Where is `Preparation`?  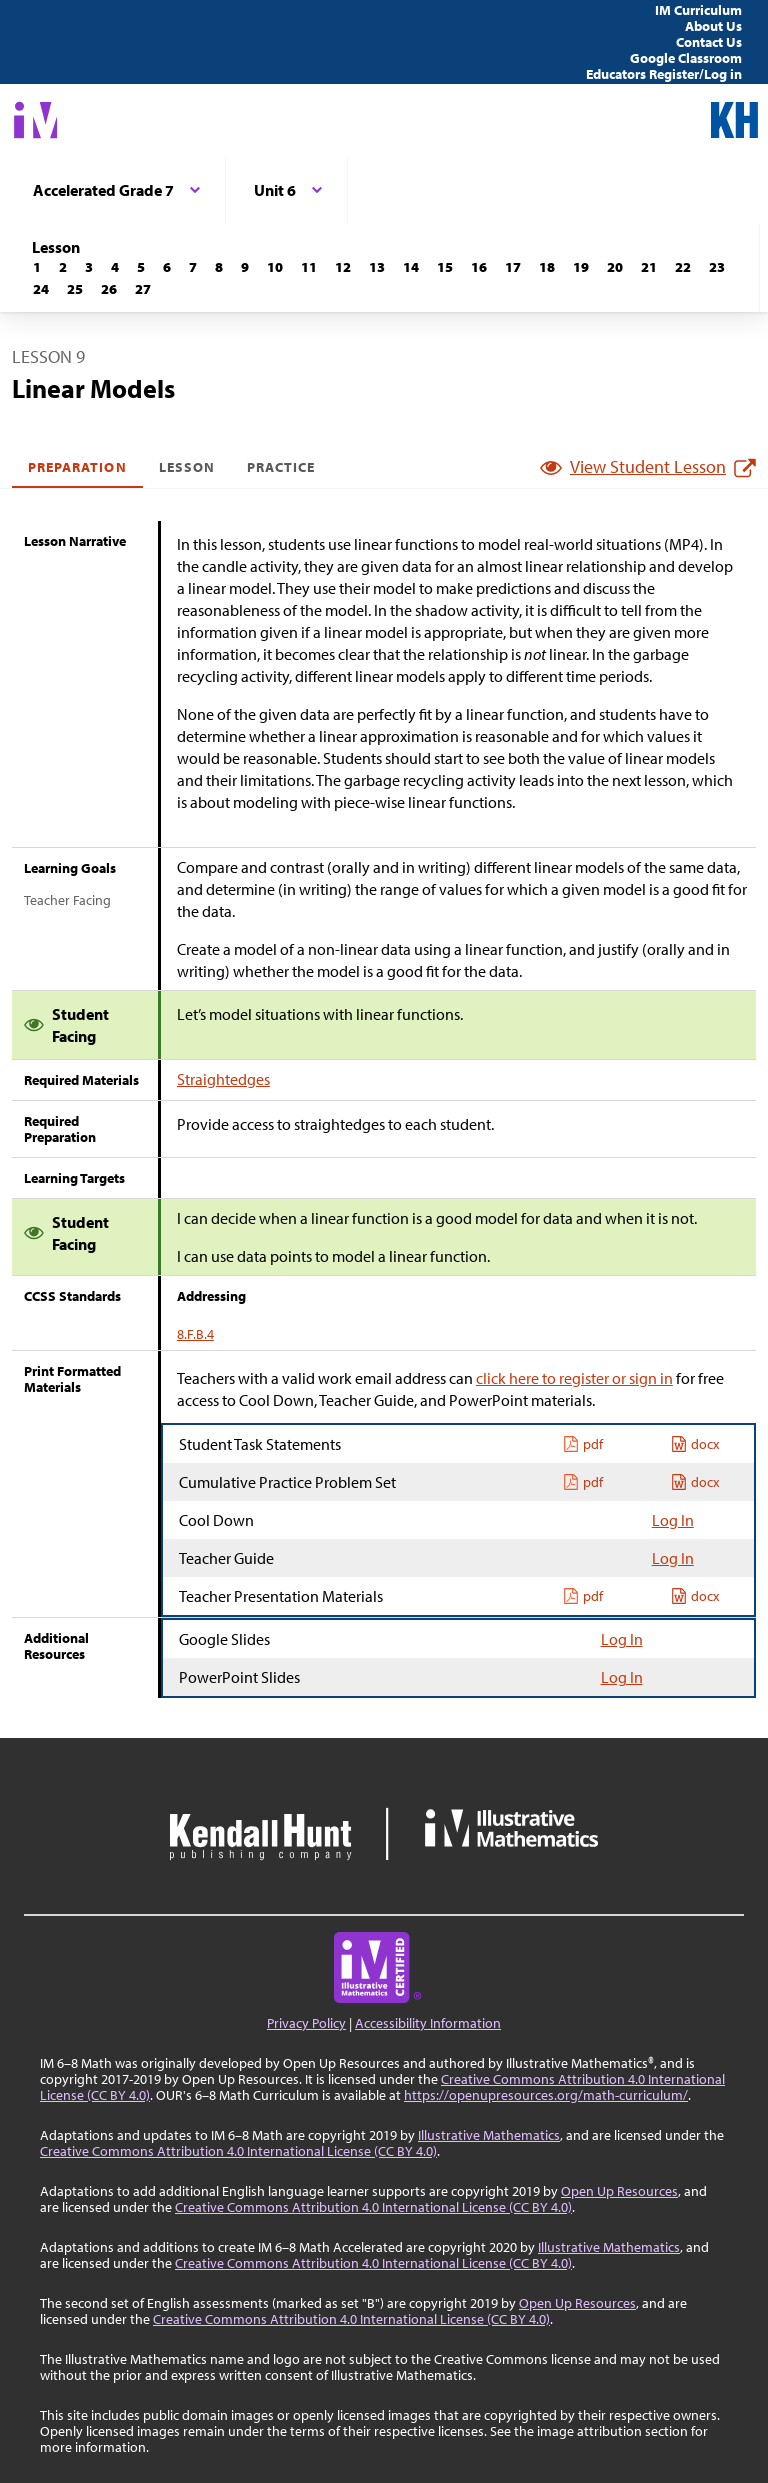
Preparation is located at coordinates (77, 467).